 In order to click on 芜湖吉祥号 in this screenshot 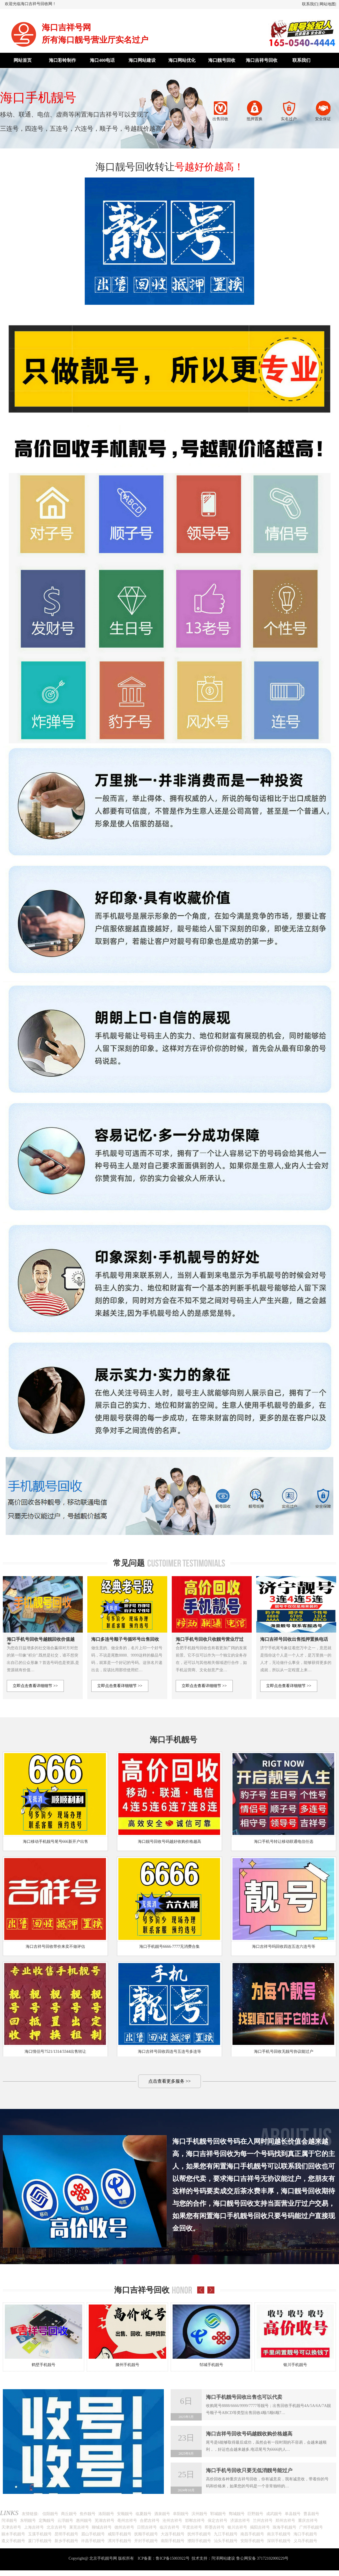, I will do `click(104, 2520)`.